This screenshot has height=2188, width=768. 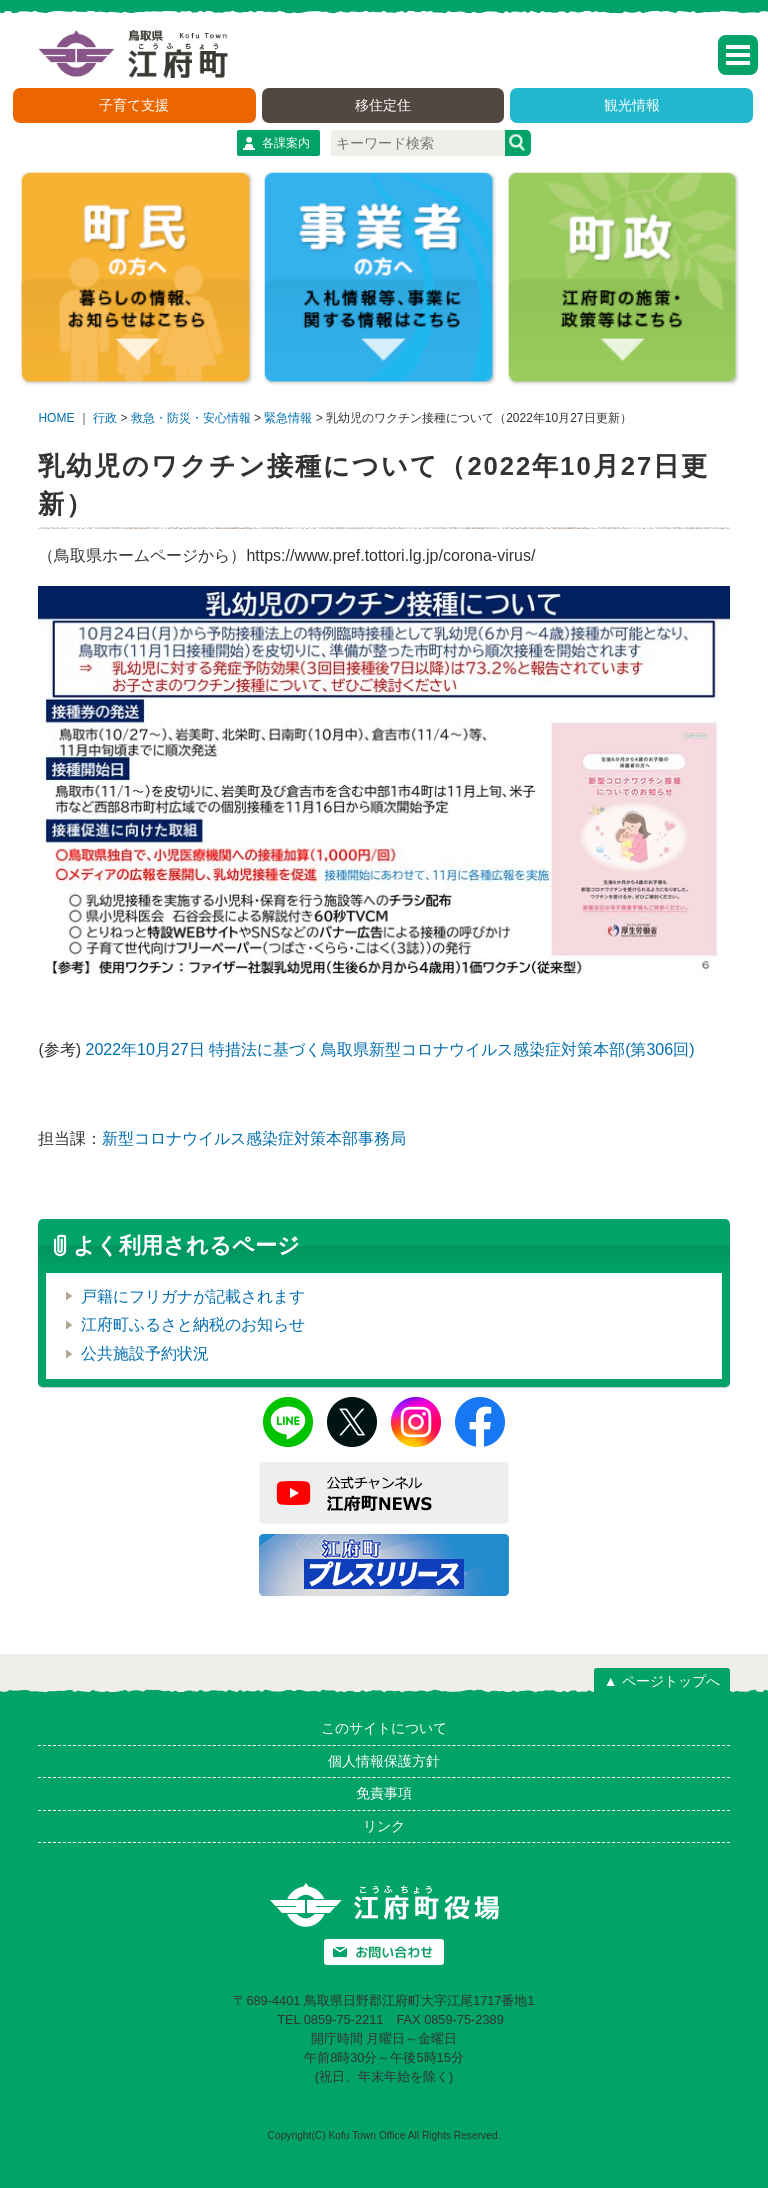 I want to click on ▲ ページトップへ, so click(x=662, y=1681).